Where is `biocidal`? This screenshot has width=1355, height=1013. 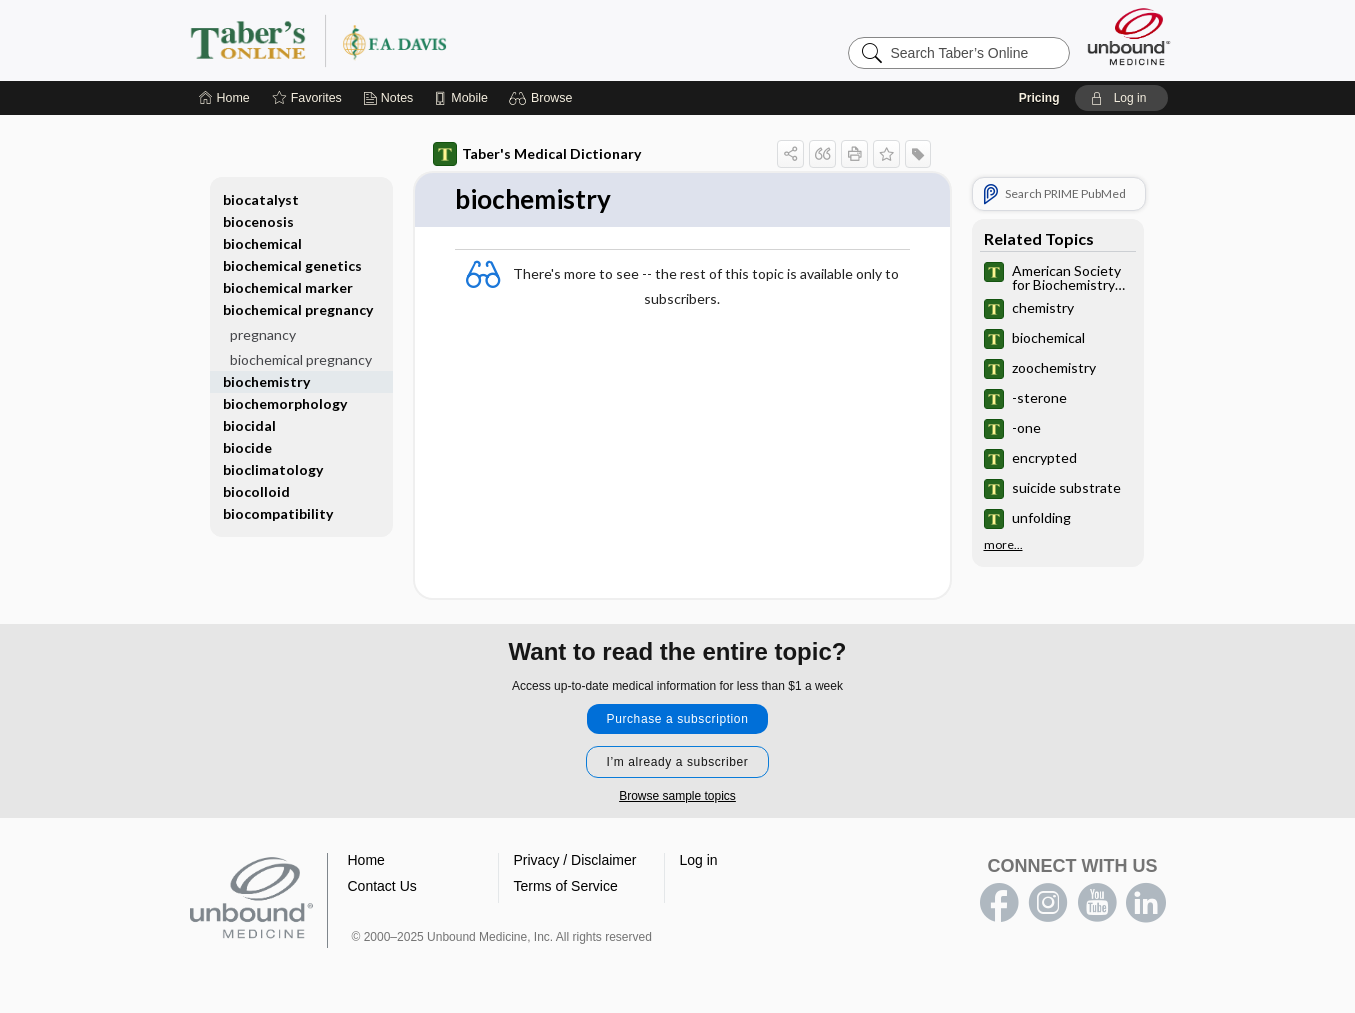
biocidal is located at coordinates (249, 425).